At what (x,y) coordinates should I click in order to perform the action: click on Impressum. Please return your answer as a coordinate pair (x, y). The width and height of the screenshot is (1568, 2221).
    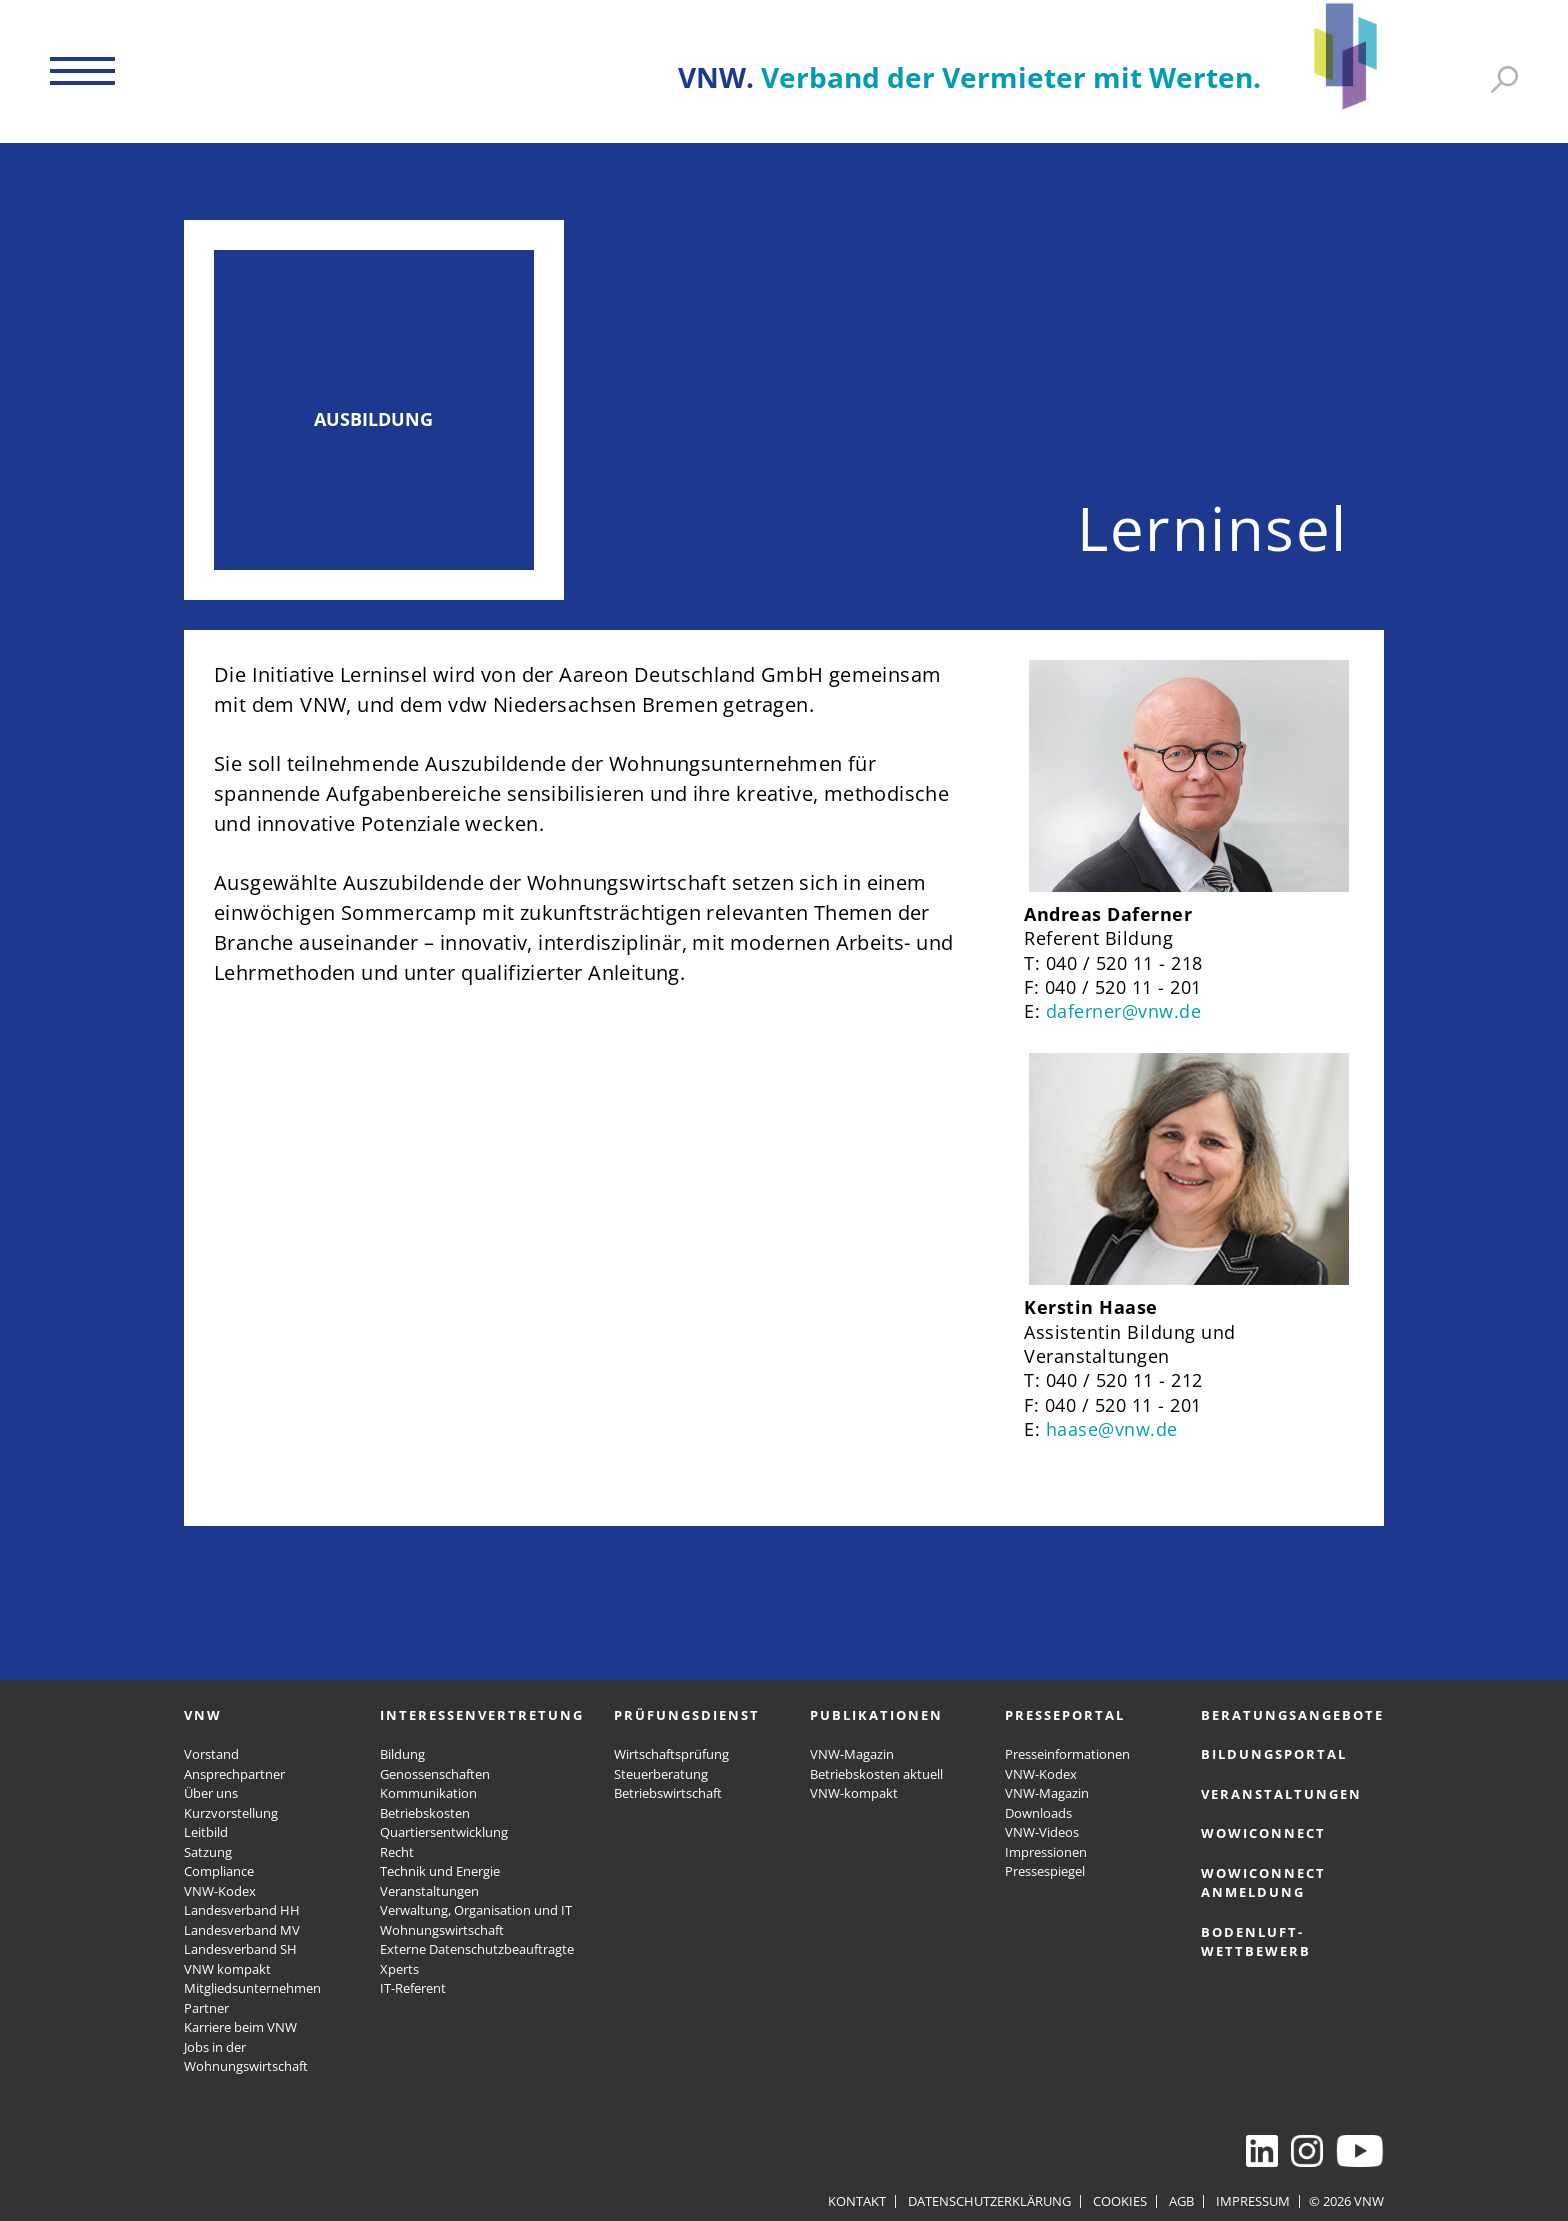
    Looking at the image, I should click on (1253, 2201).